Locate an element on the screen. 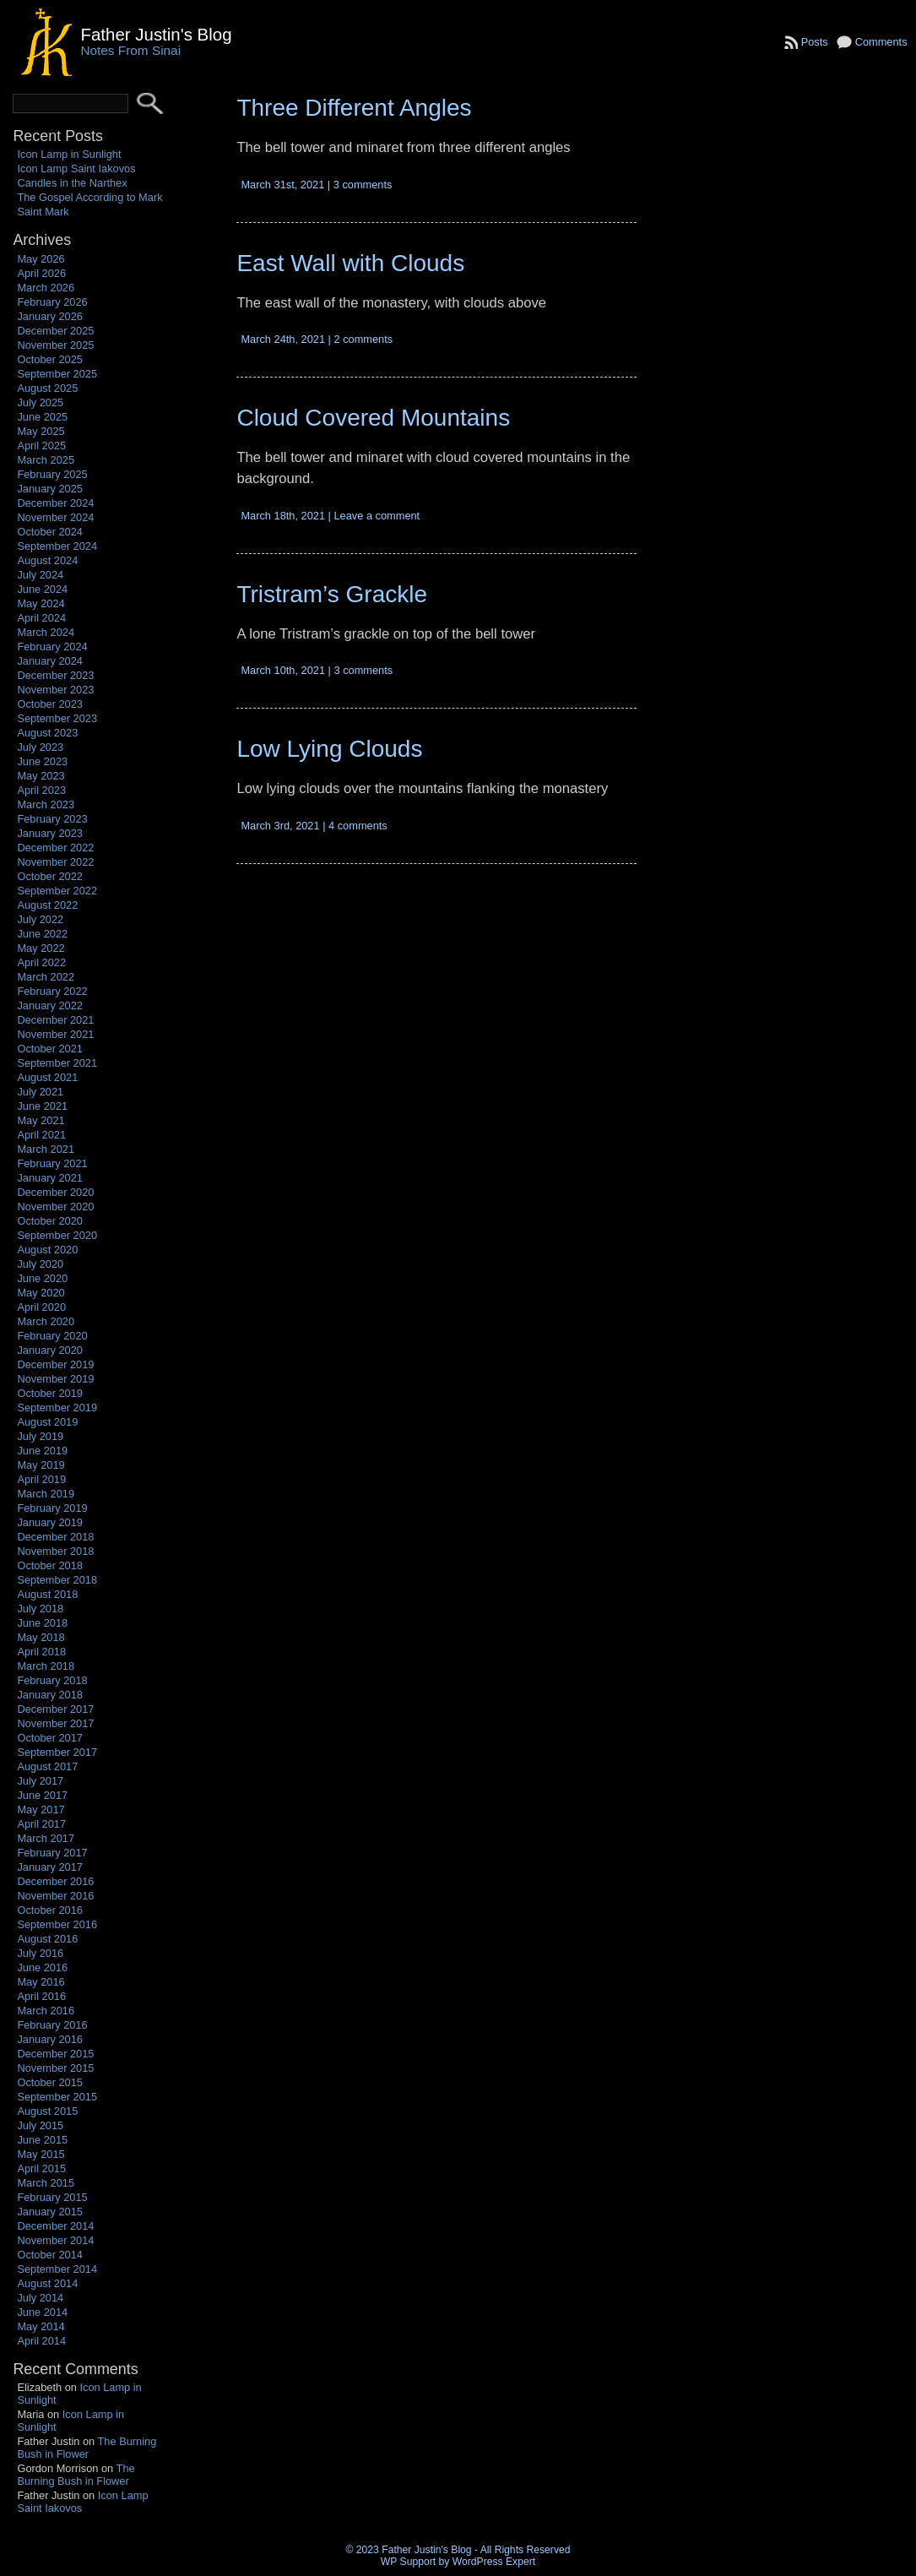 The image size is (916, 2576). July 2024 is located at coordinates (40, 574).